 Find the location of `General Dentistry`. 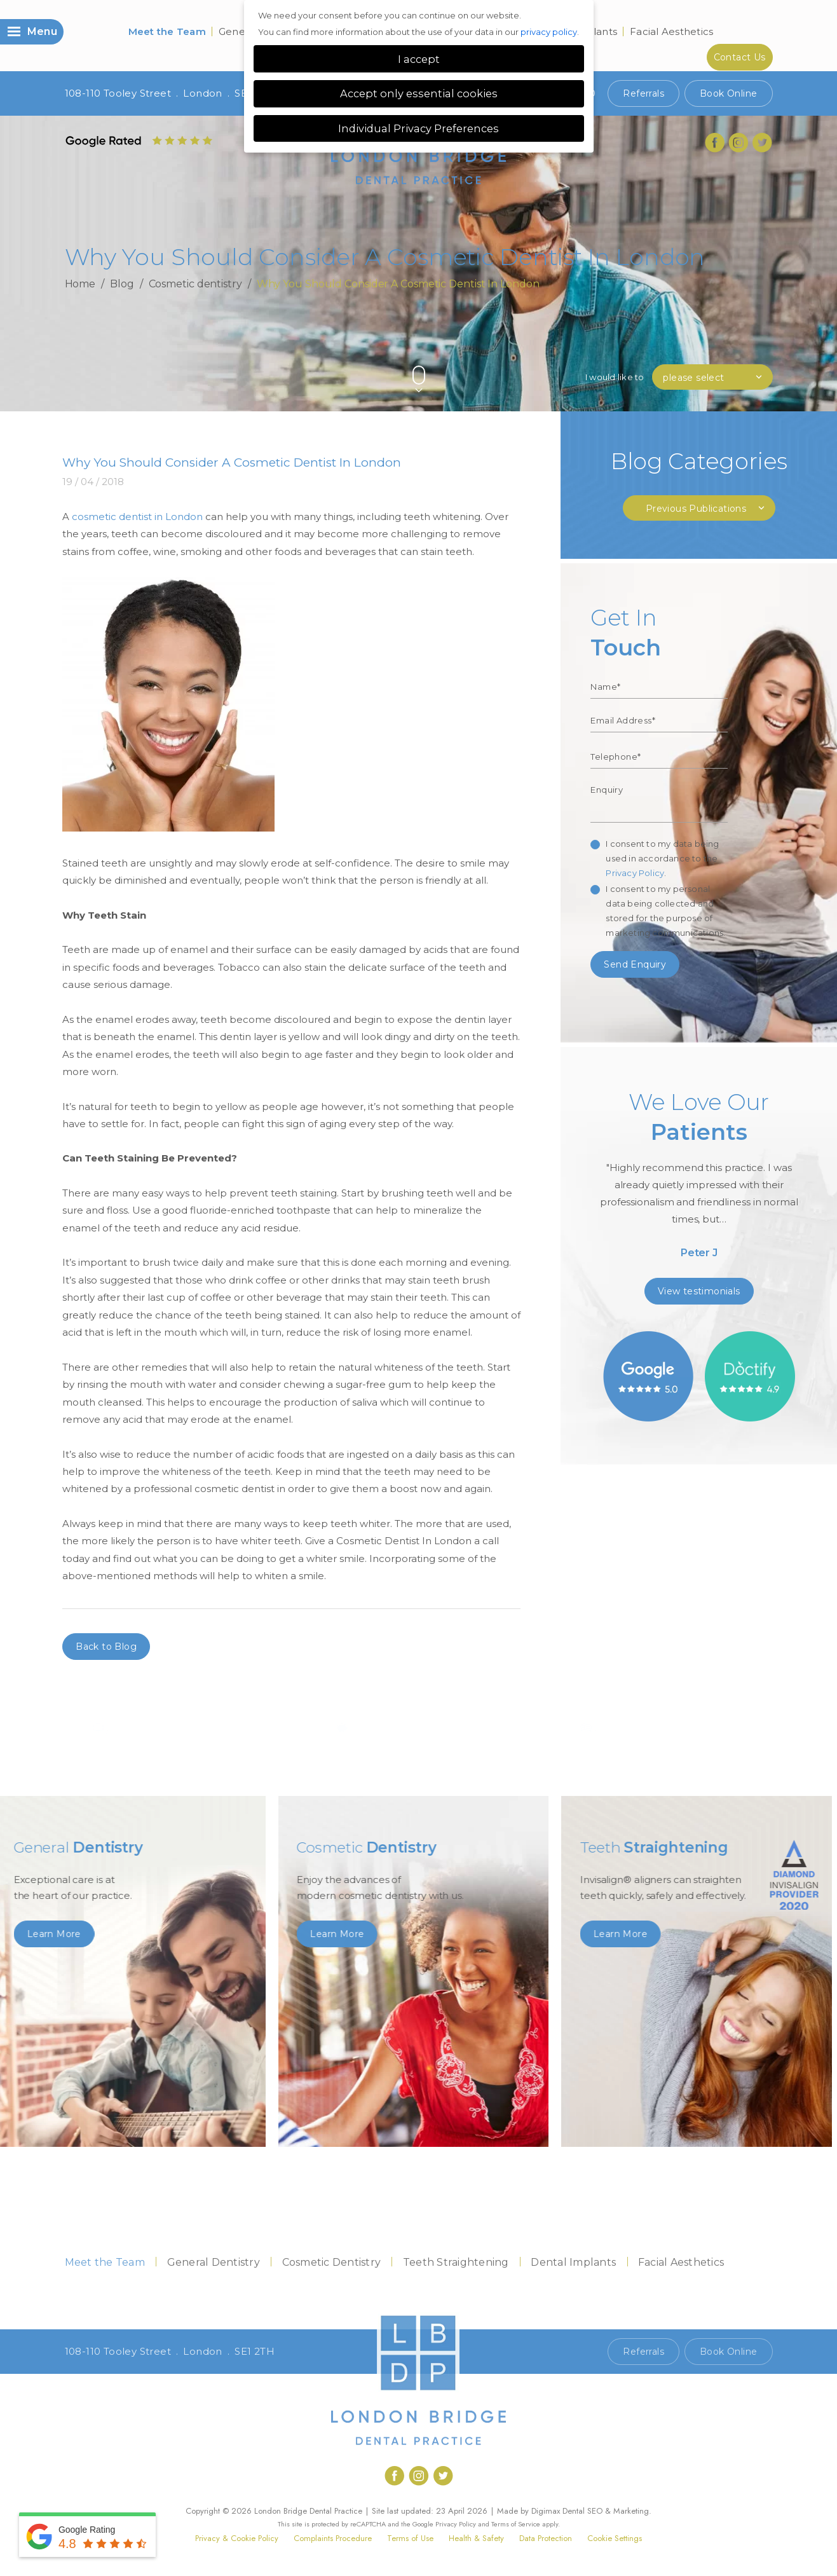

General Dentistry is located at coordinates (213, 2262).